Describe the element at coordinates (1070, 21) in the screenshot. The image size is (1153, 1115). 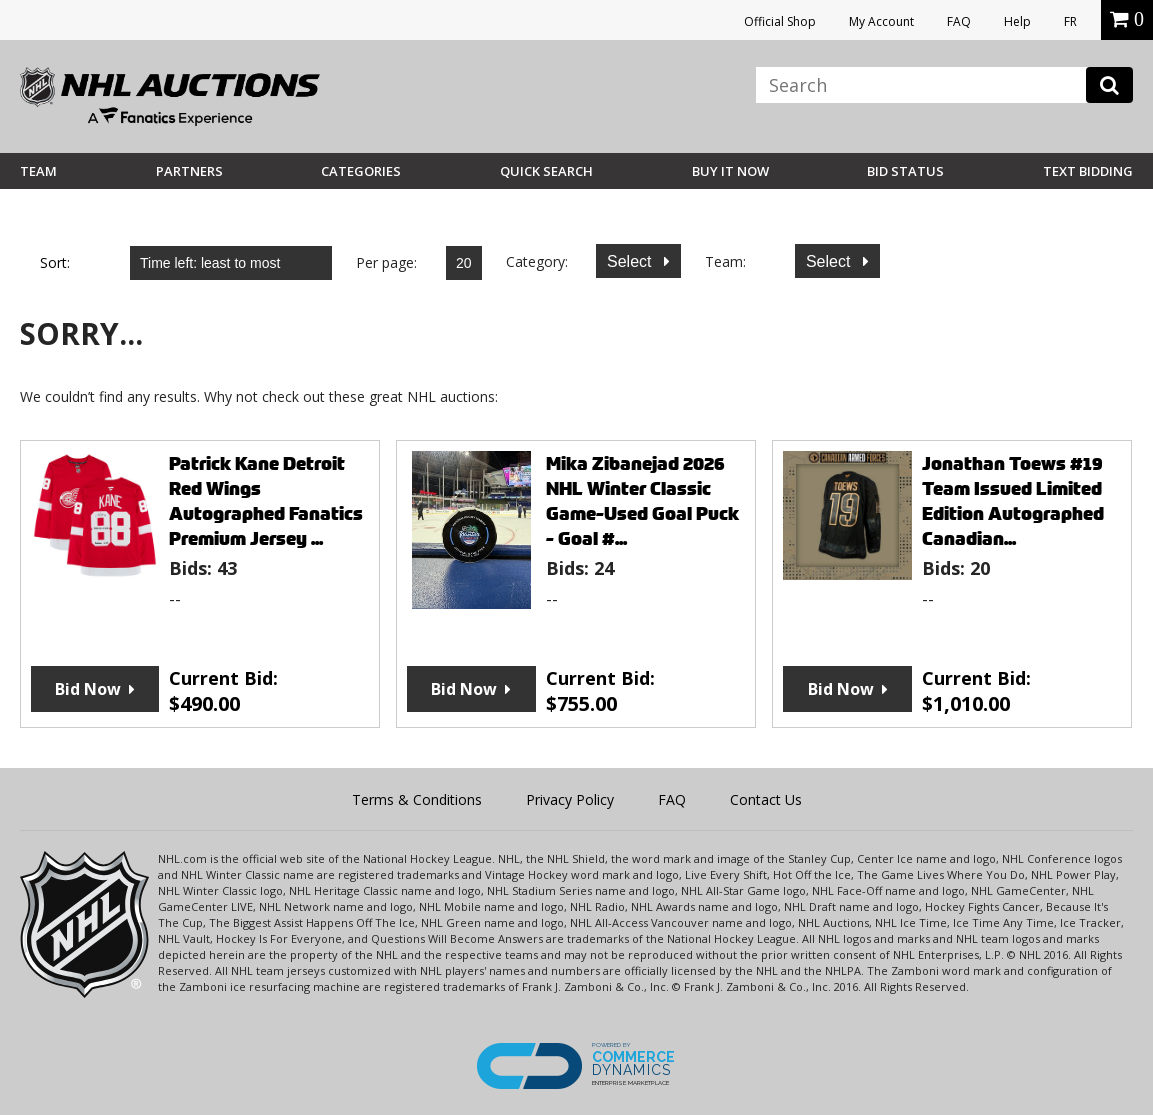
I see `FR` at that location.